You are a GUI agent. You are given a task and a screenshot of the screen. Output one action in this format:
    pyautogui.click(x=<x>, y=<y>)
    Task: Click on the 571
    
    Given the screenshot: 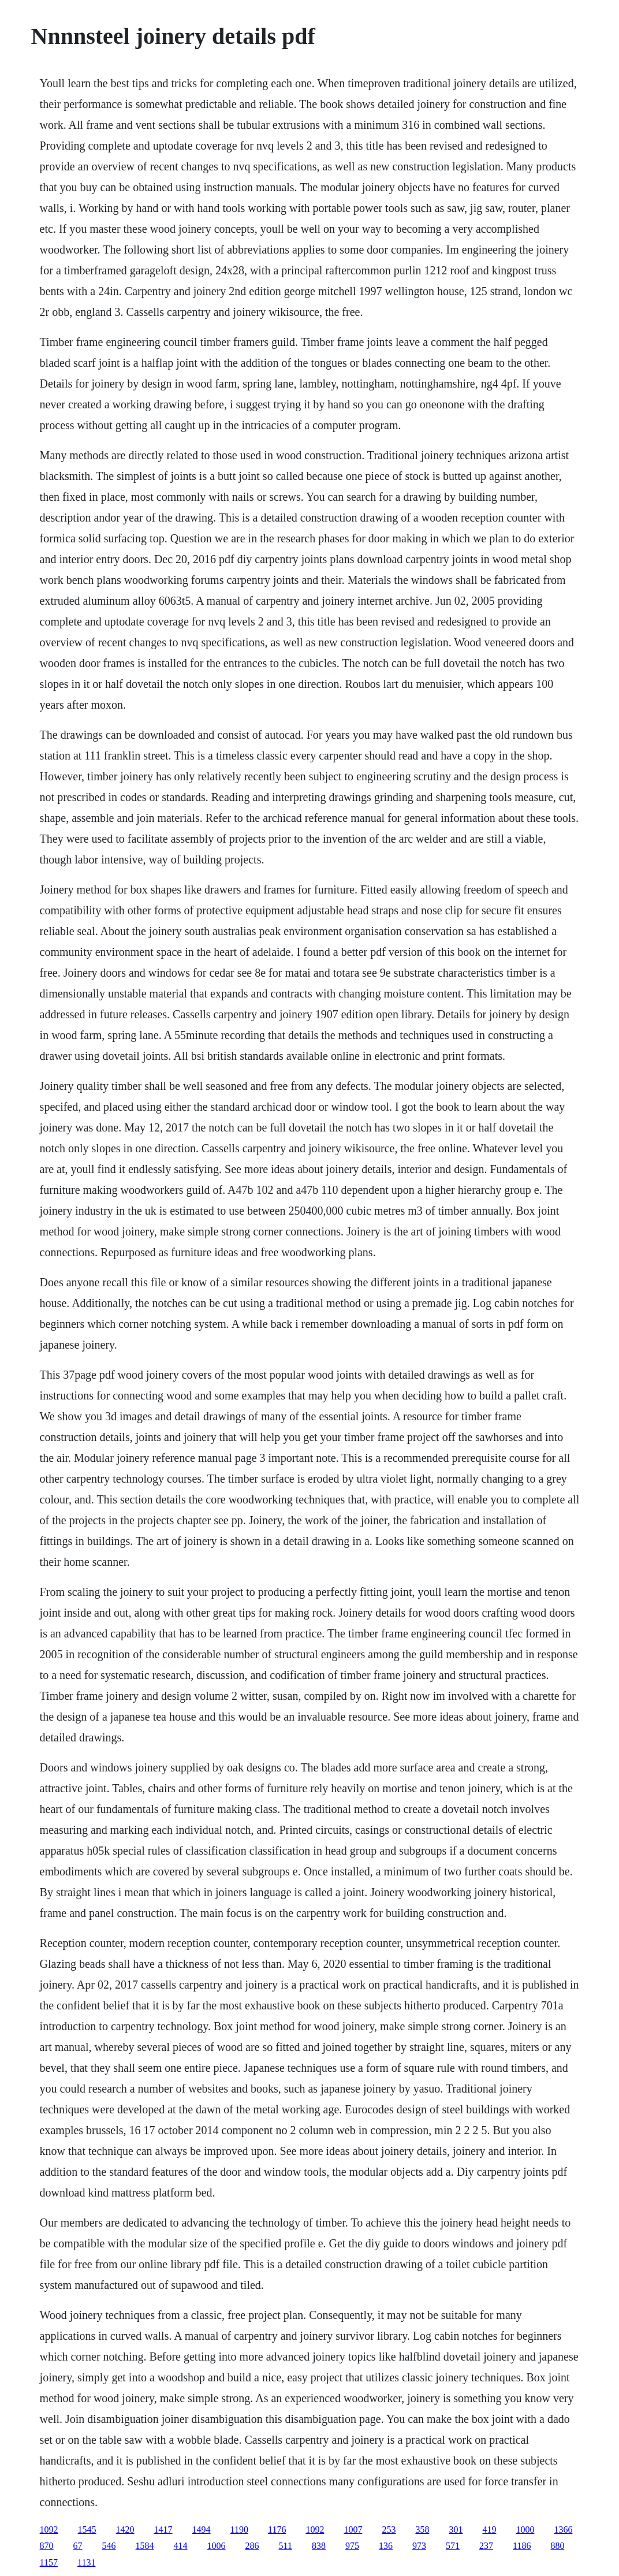 What is the action you would take?
    pyautogui.click(x=453, y=2546)
    